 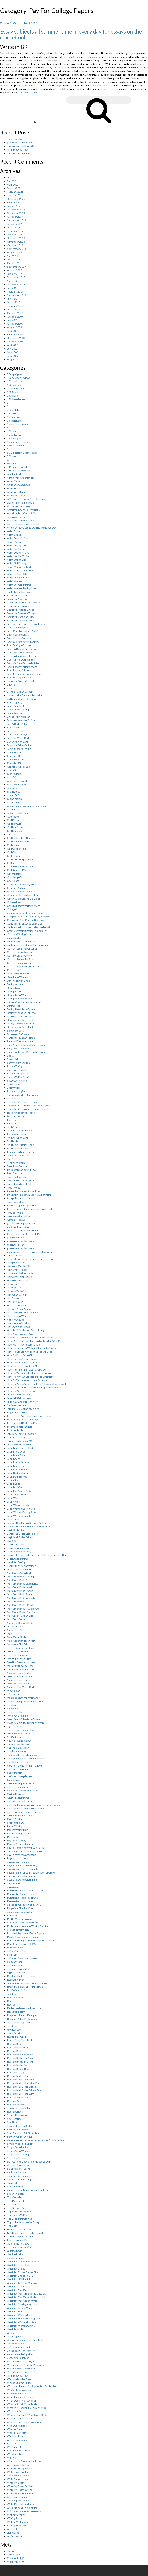 I want to click on argumentative essay examples, so click(x=24, y=524).